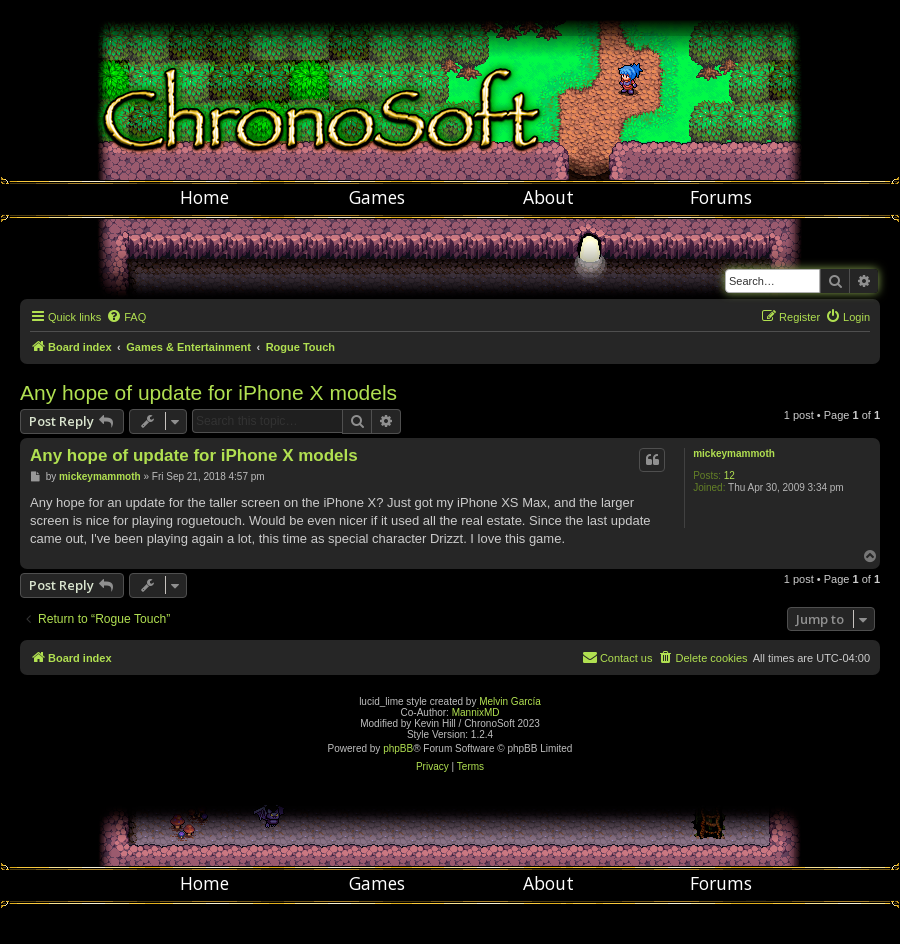 The width and height of the screenshot is (900, 944). What do you see at coordinates (734, 453) in the screenshot?
I see `mickeymammoth` at bounding box center [734, 453].